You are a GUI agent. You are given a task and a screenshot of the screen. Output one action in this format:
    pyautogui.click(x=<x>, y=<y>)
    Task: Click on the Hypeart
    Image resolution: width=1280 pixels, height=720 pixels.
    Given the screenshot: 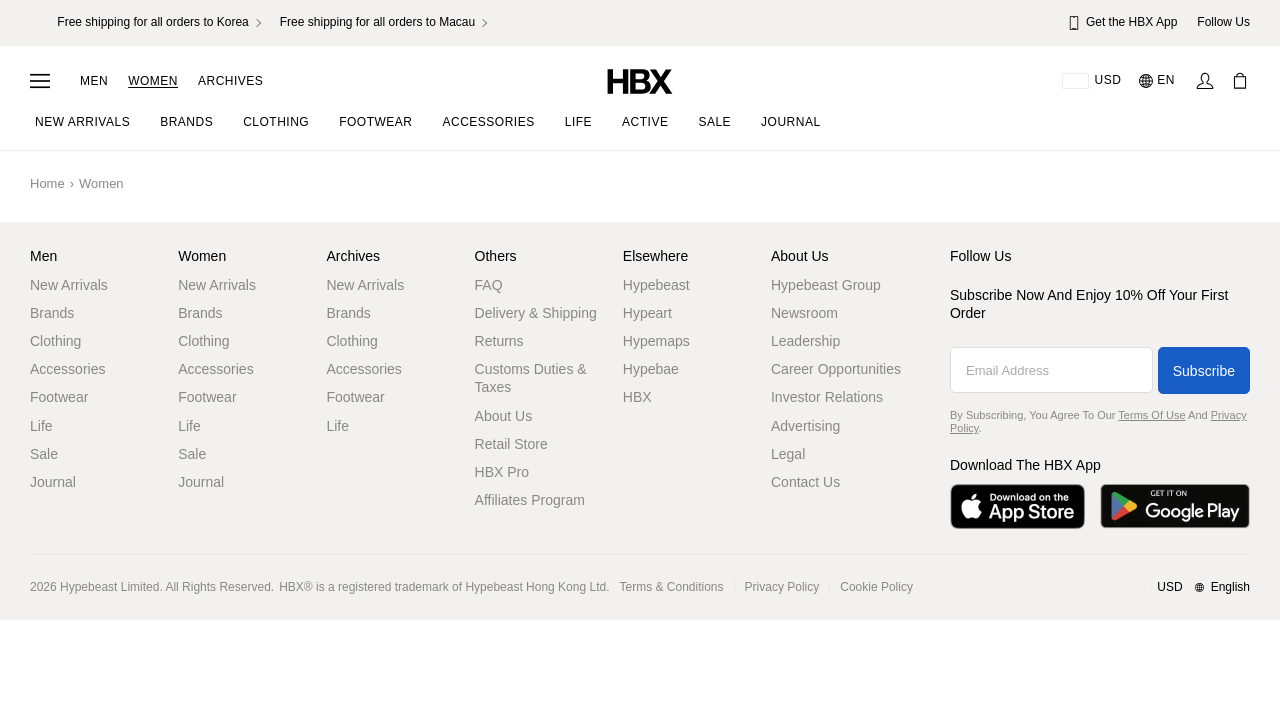 What is the action you would take?
    pyautogui.click(x=647, y=313)
    